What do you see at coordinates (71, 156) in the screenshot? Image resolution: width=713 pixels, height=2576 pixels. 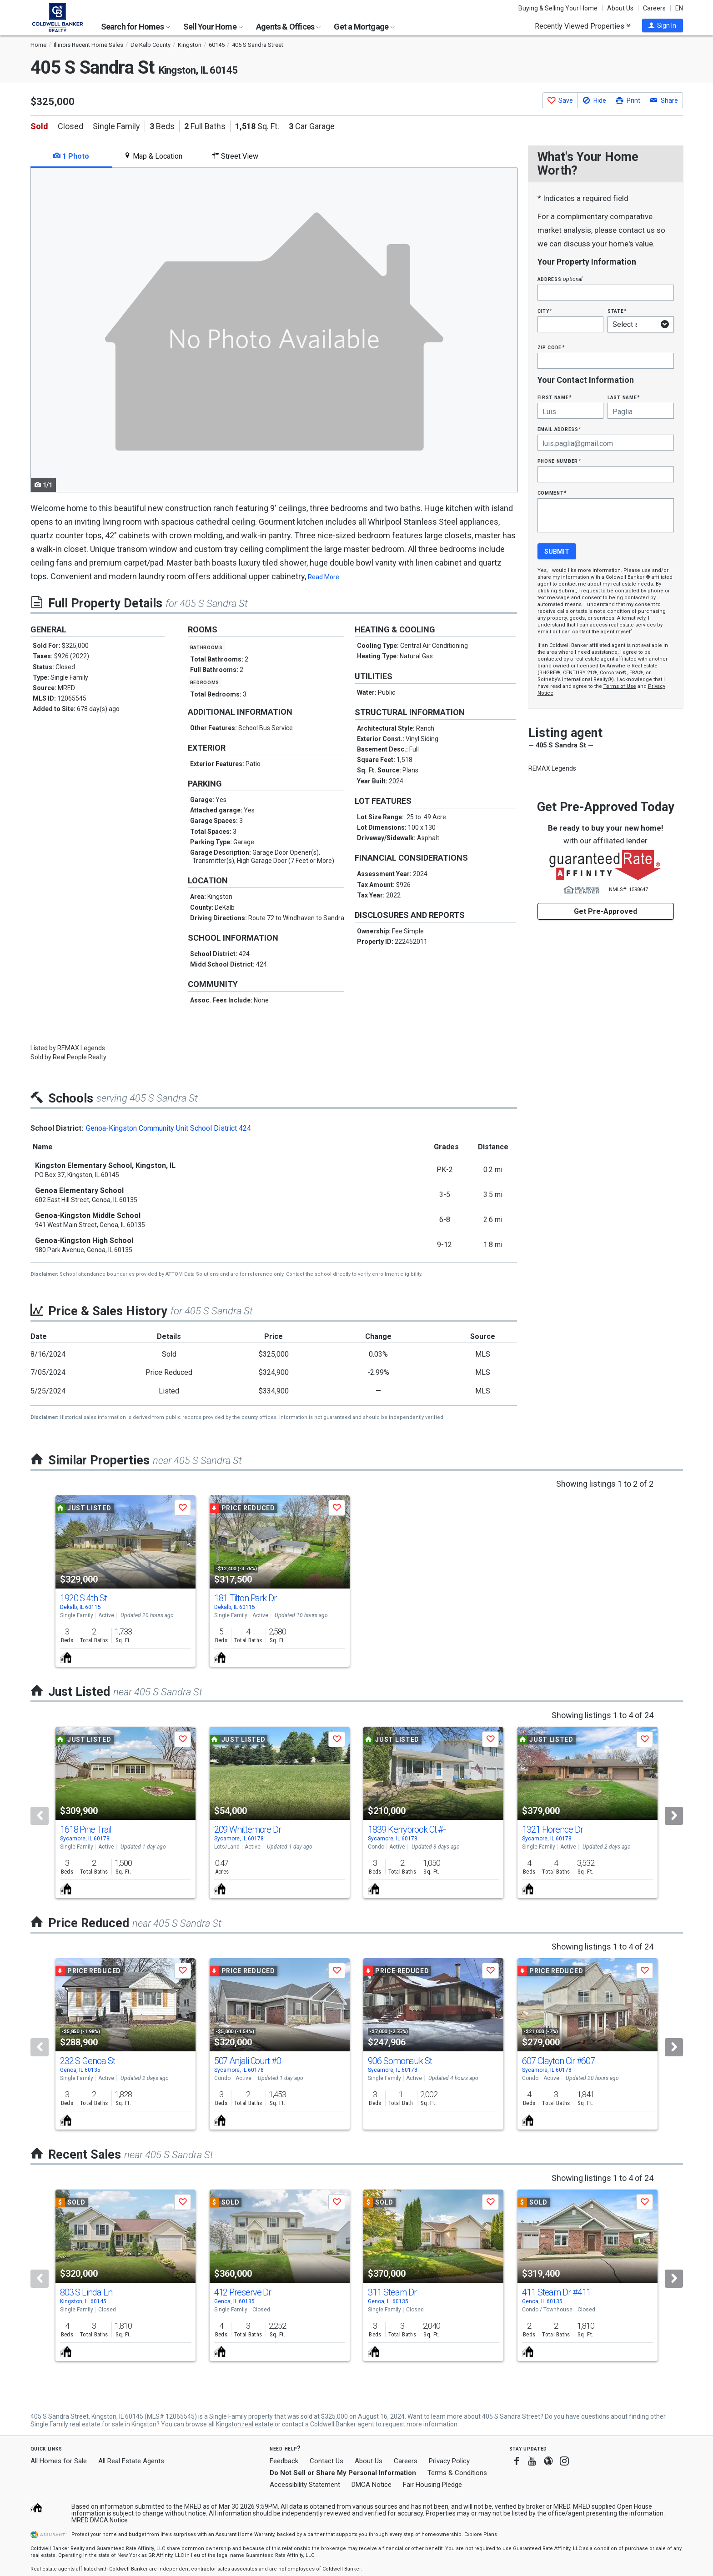 I see `1 Photo [tab]` at bounding box center [71, 156].